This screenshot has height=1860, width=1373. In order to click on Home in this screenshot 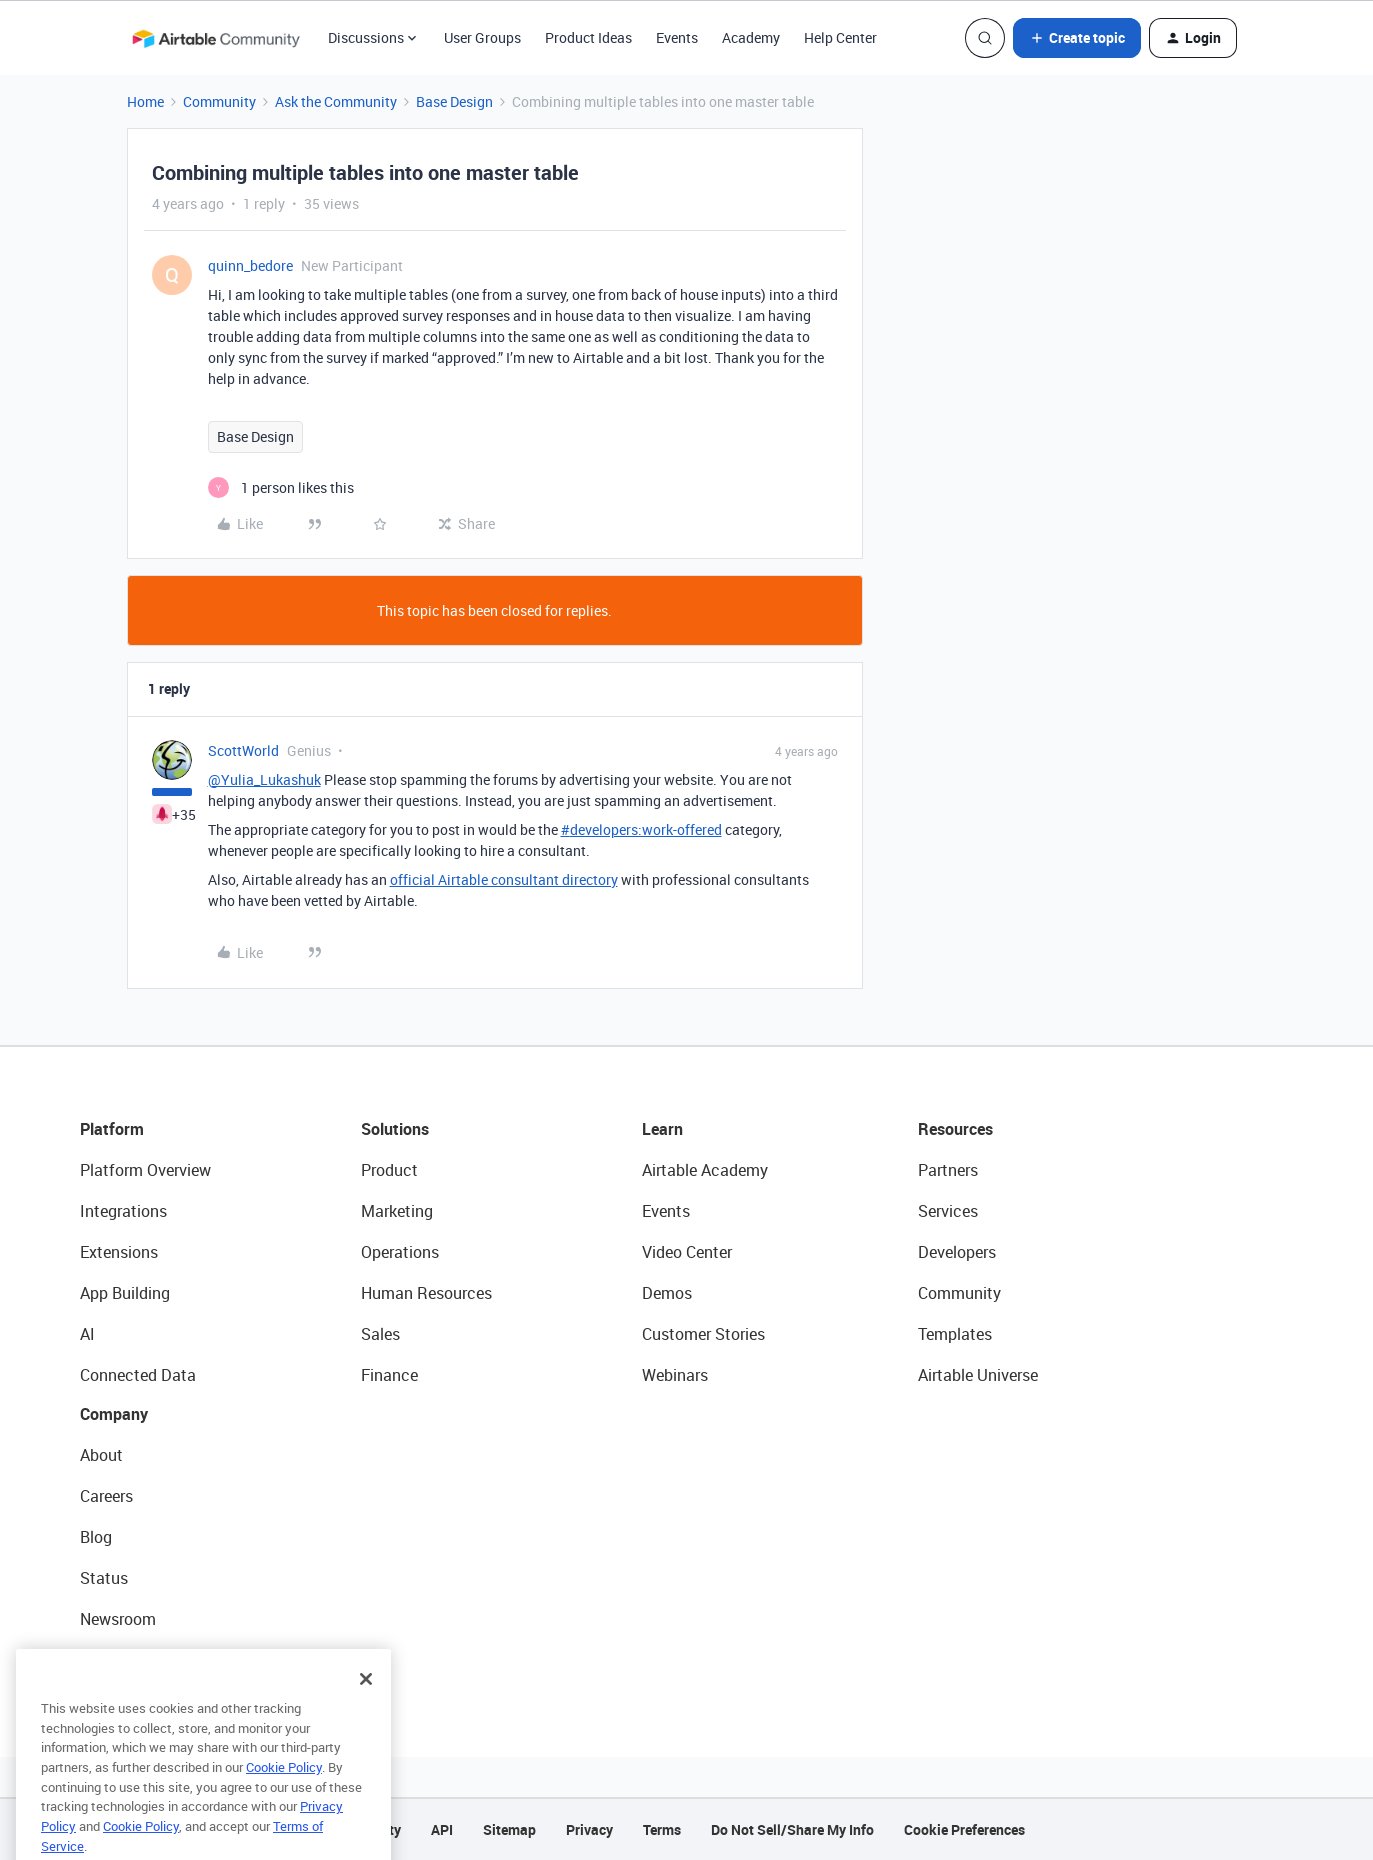, I will do `click(145, 101)`.